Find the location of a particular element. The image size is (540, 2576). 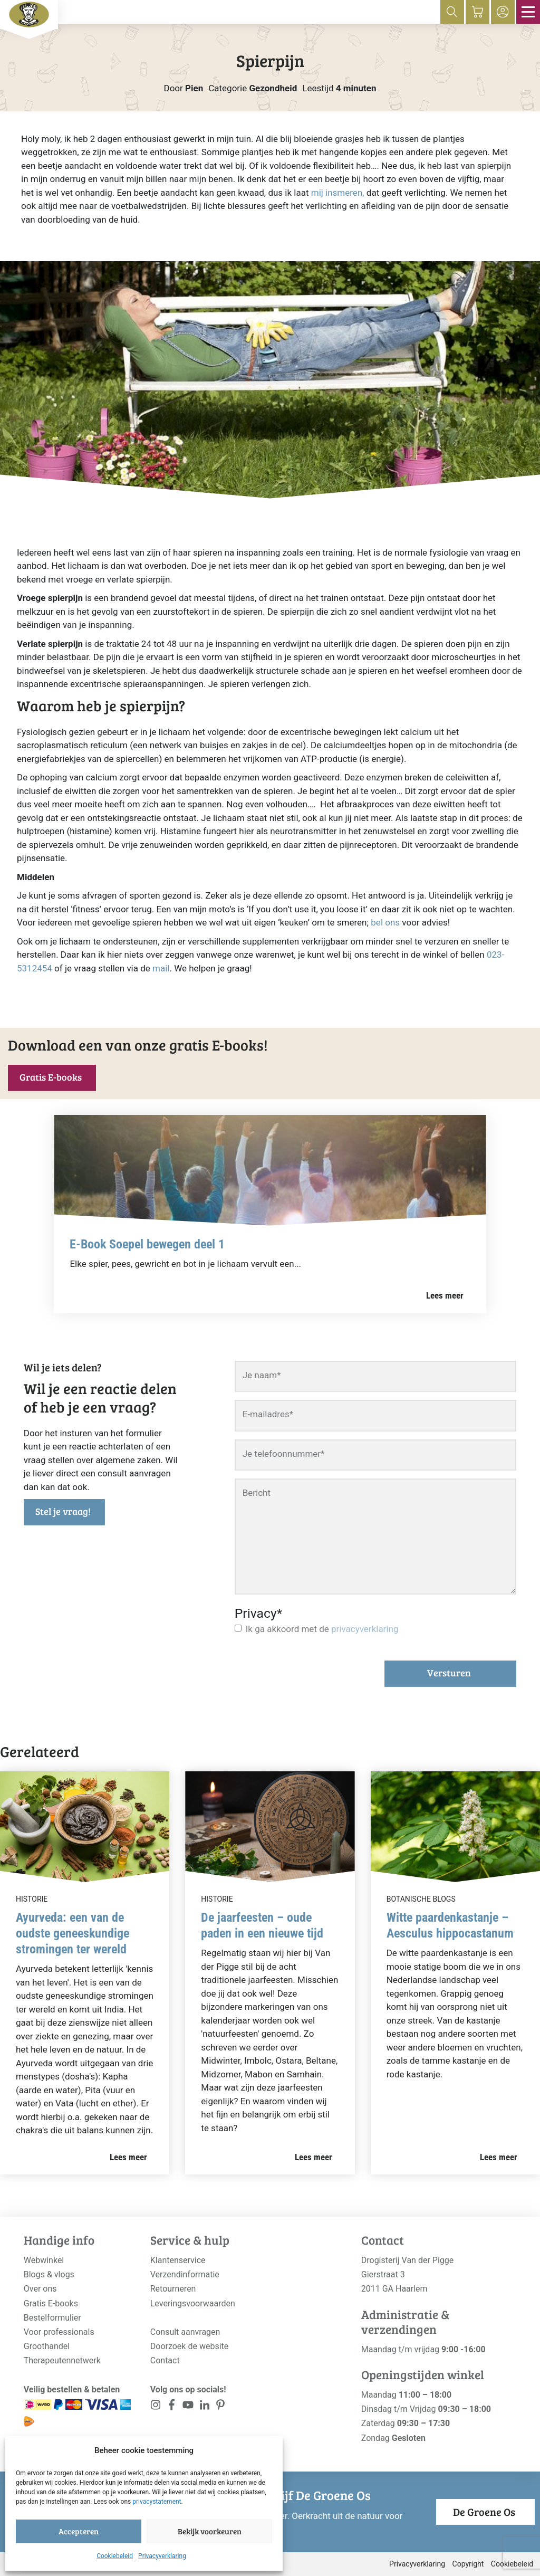

Blogs & vlogs is located at coordinates (49, 2274).